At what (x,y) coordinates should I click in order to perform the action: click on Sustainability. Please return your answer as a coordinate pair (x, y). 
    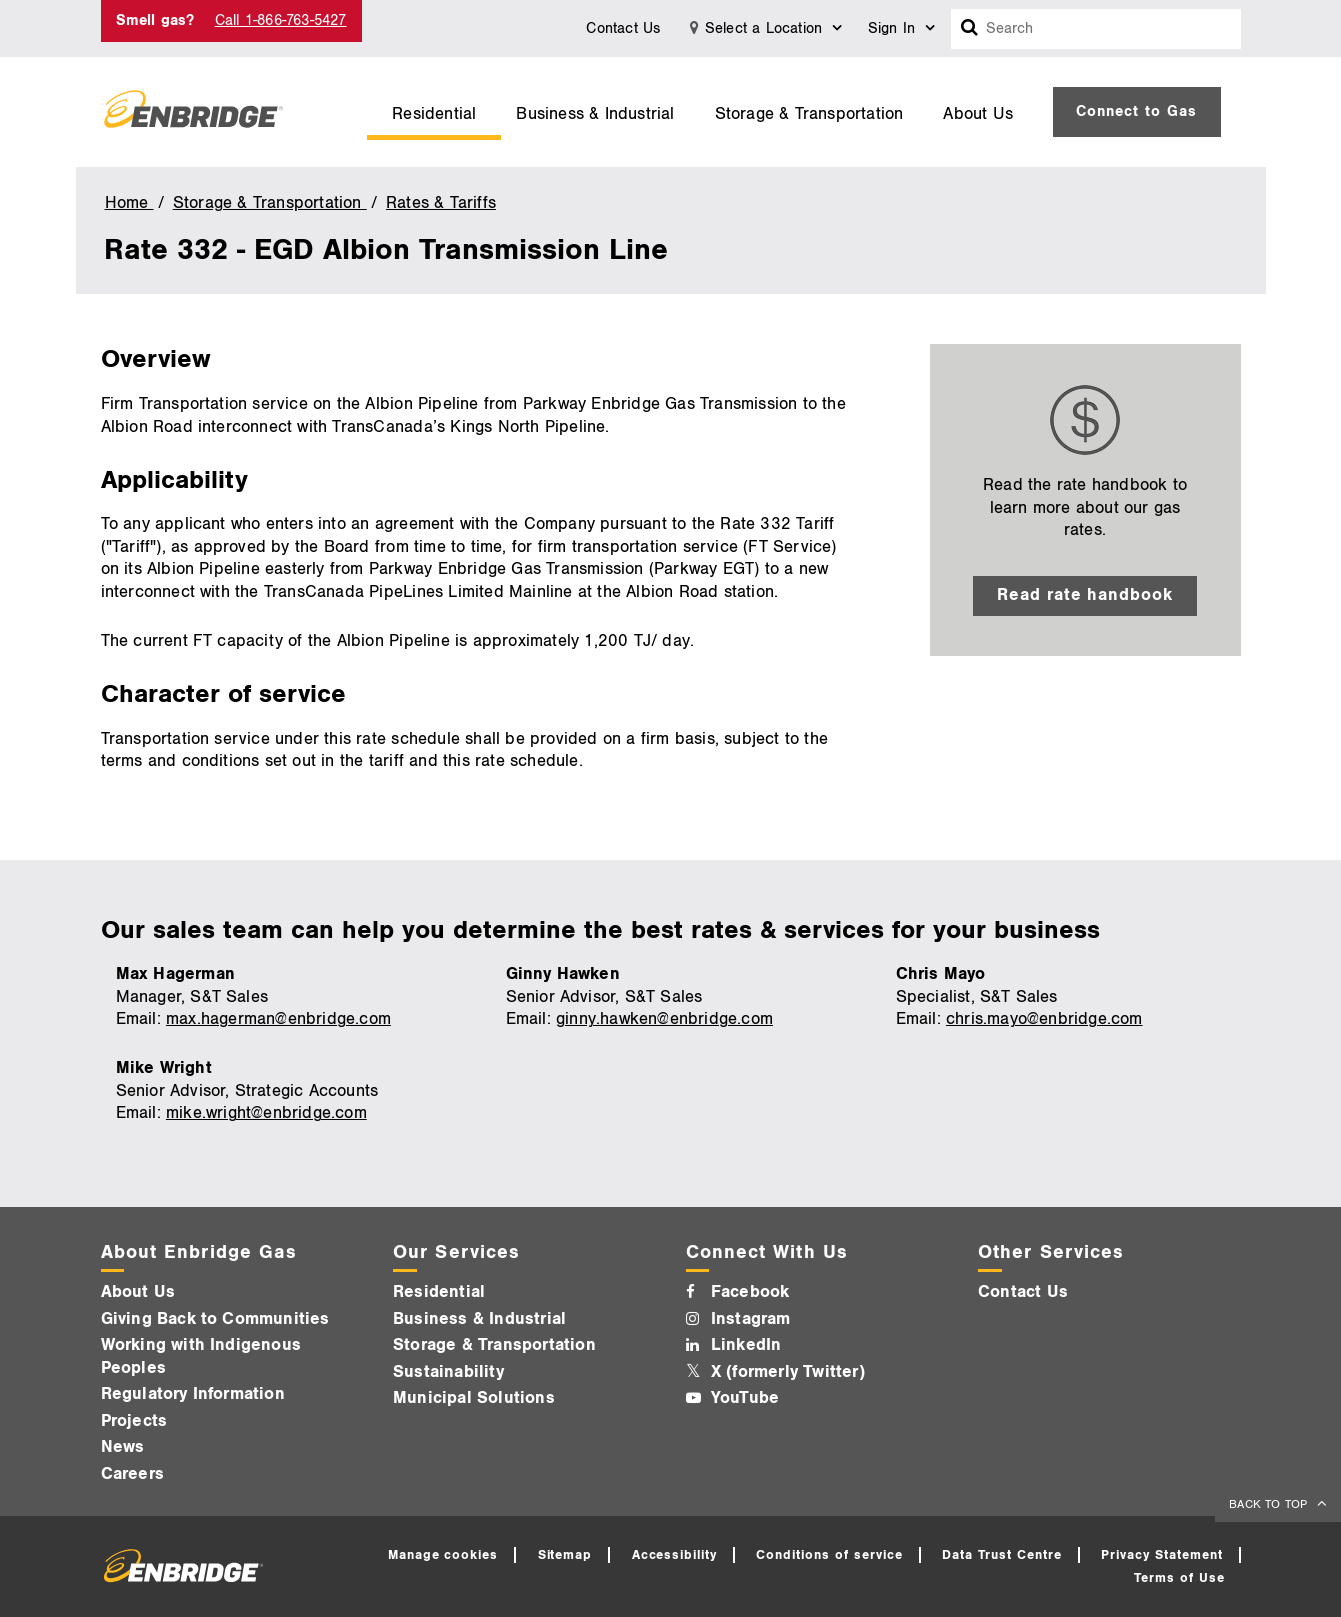
    Looking at the image, I should click on (448, 1372).